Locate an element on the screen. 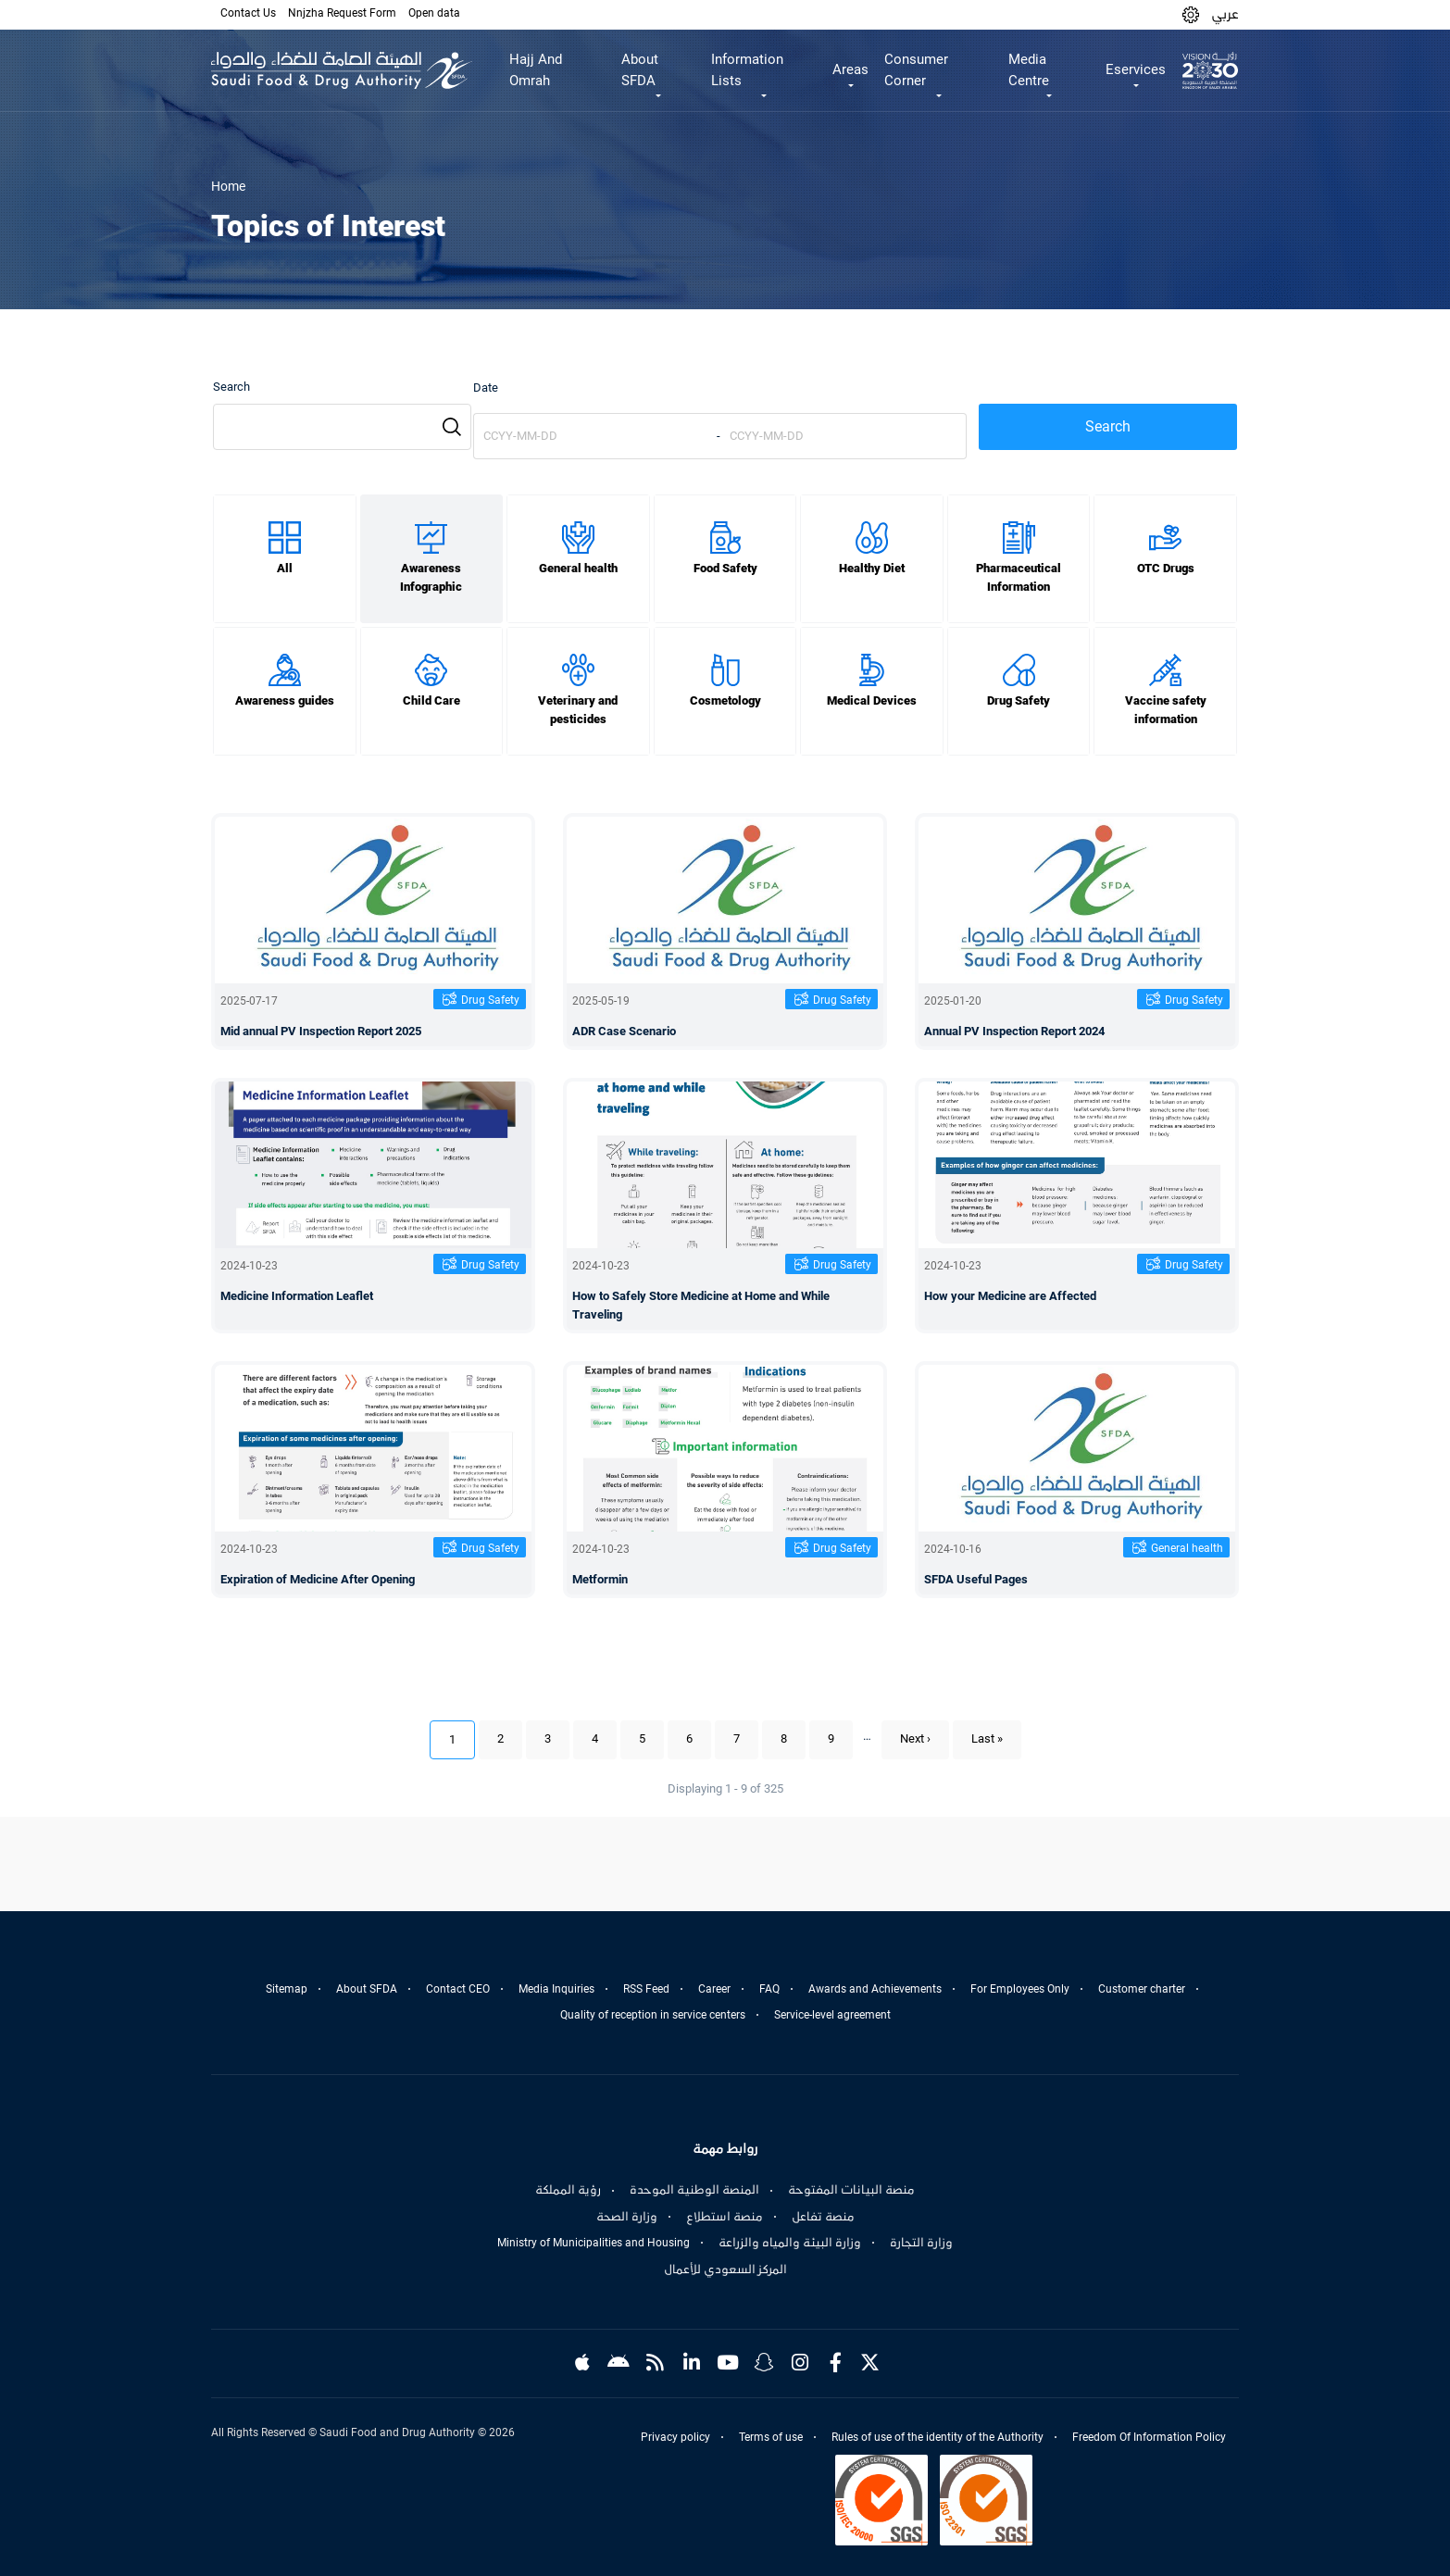  Healthy Diet is located at coordinates (872, 568).